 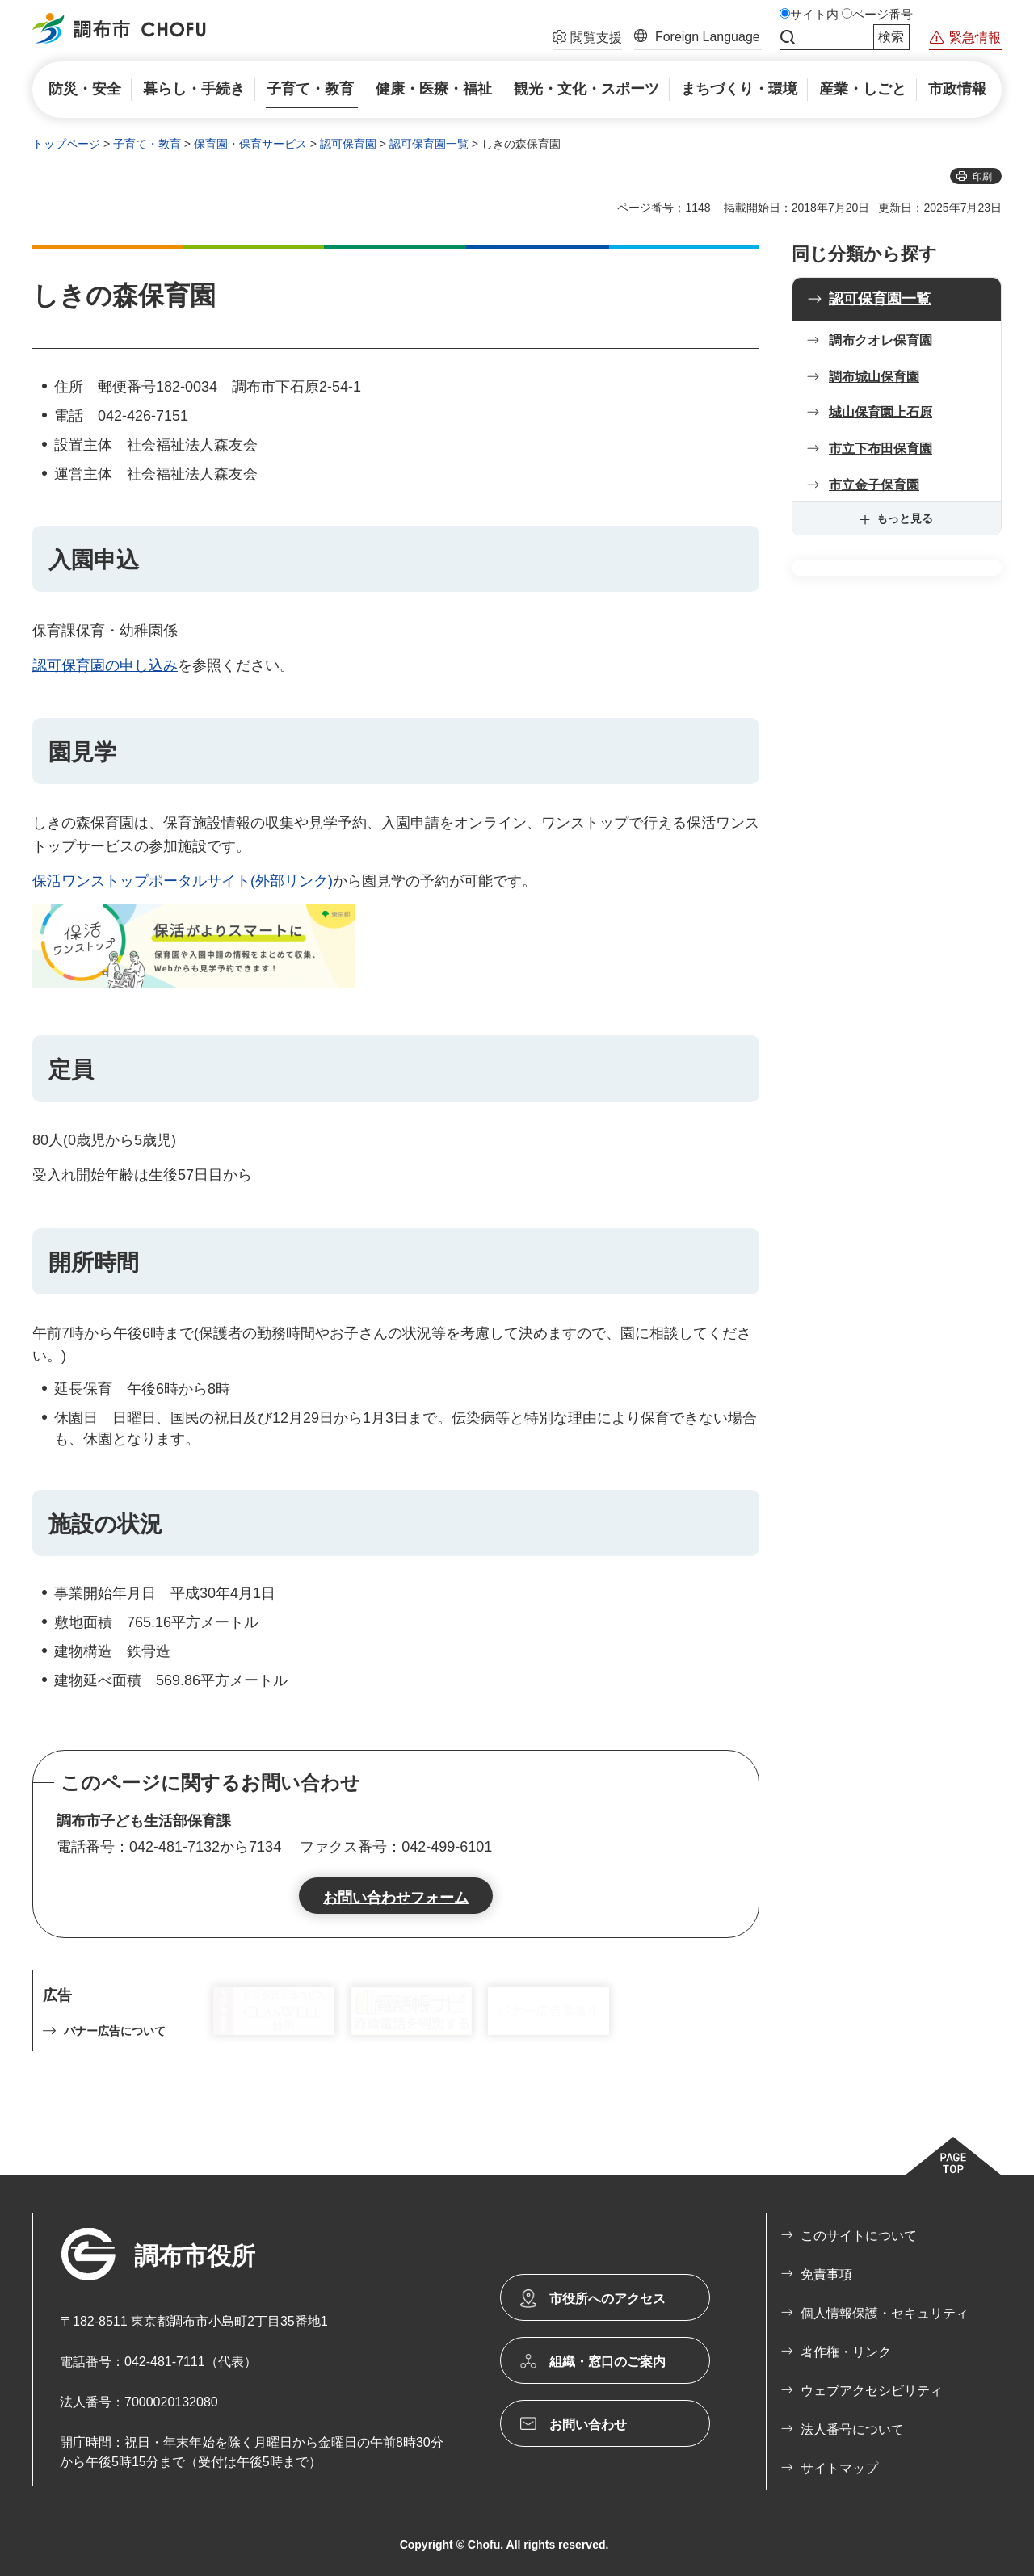 I want to click on ウェブアクセシビリティ, so click(x=872, y=2391).